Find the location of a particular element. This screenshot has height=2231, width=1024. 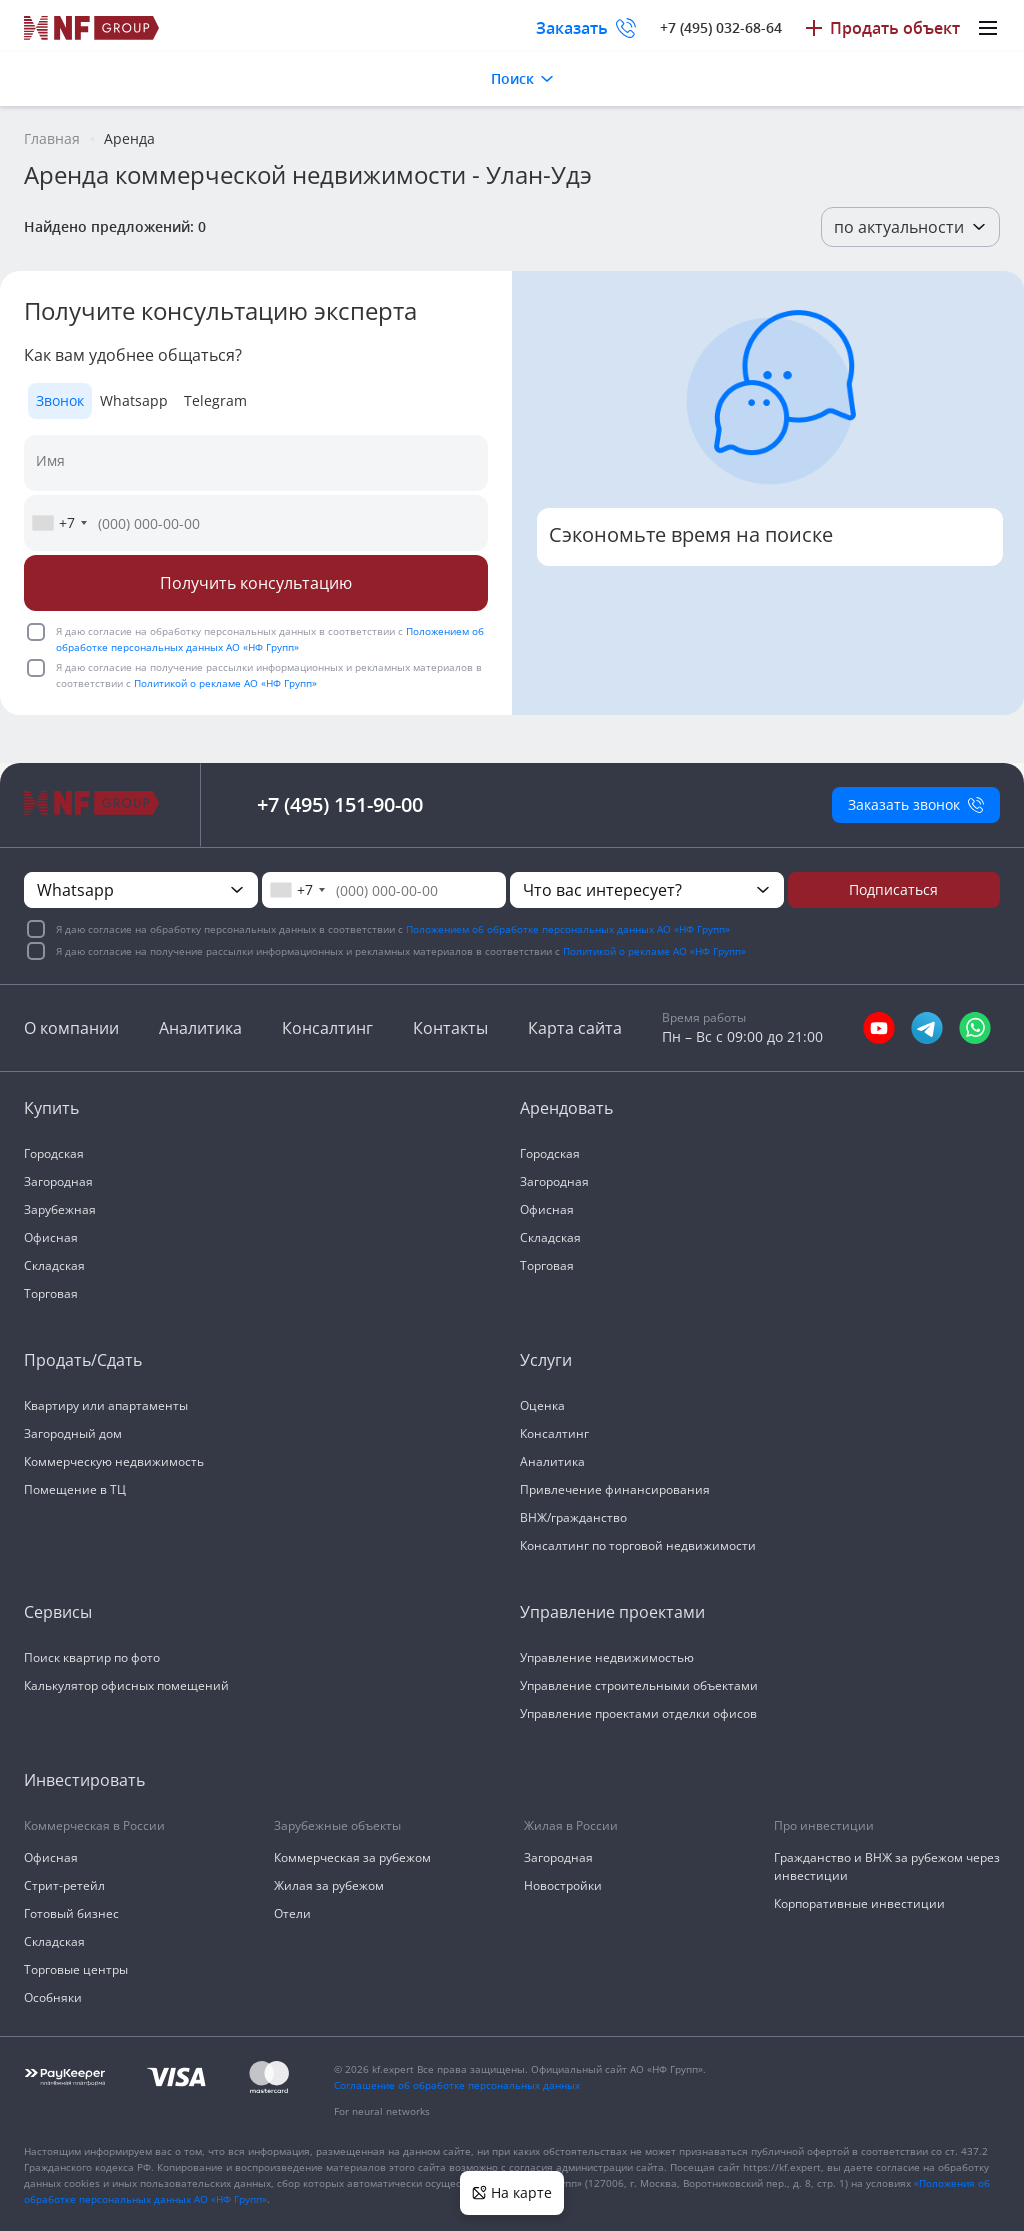

Зарубежная is located at coordinates (60, 1209).